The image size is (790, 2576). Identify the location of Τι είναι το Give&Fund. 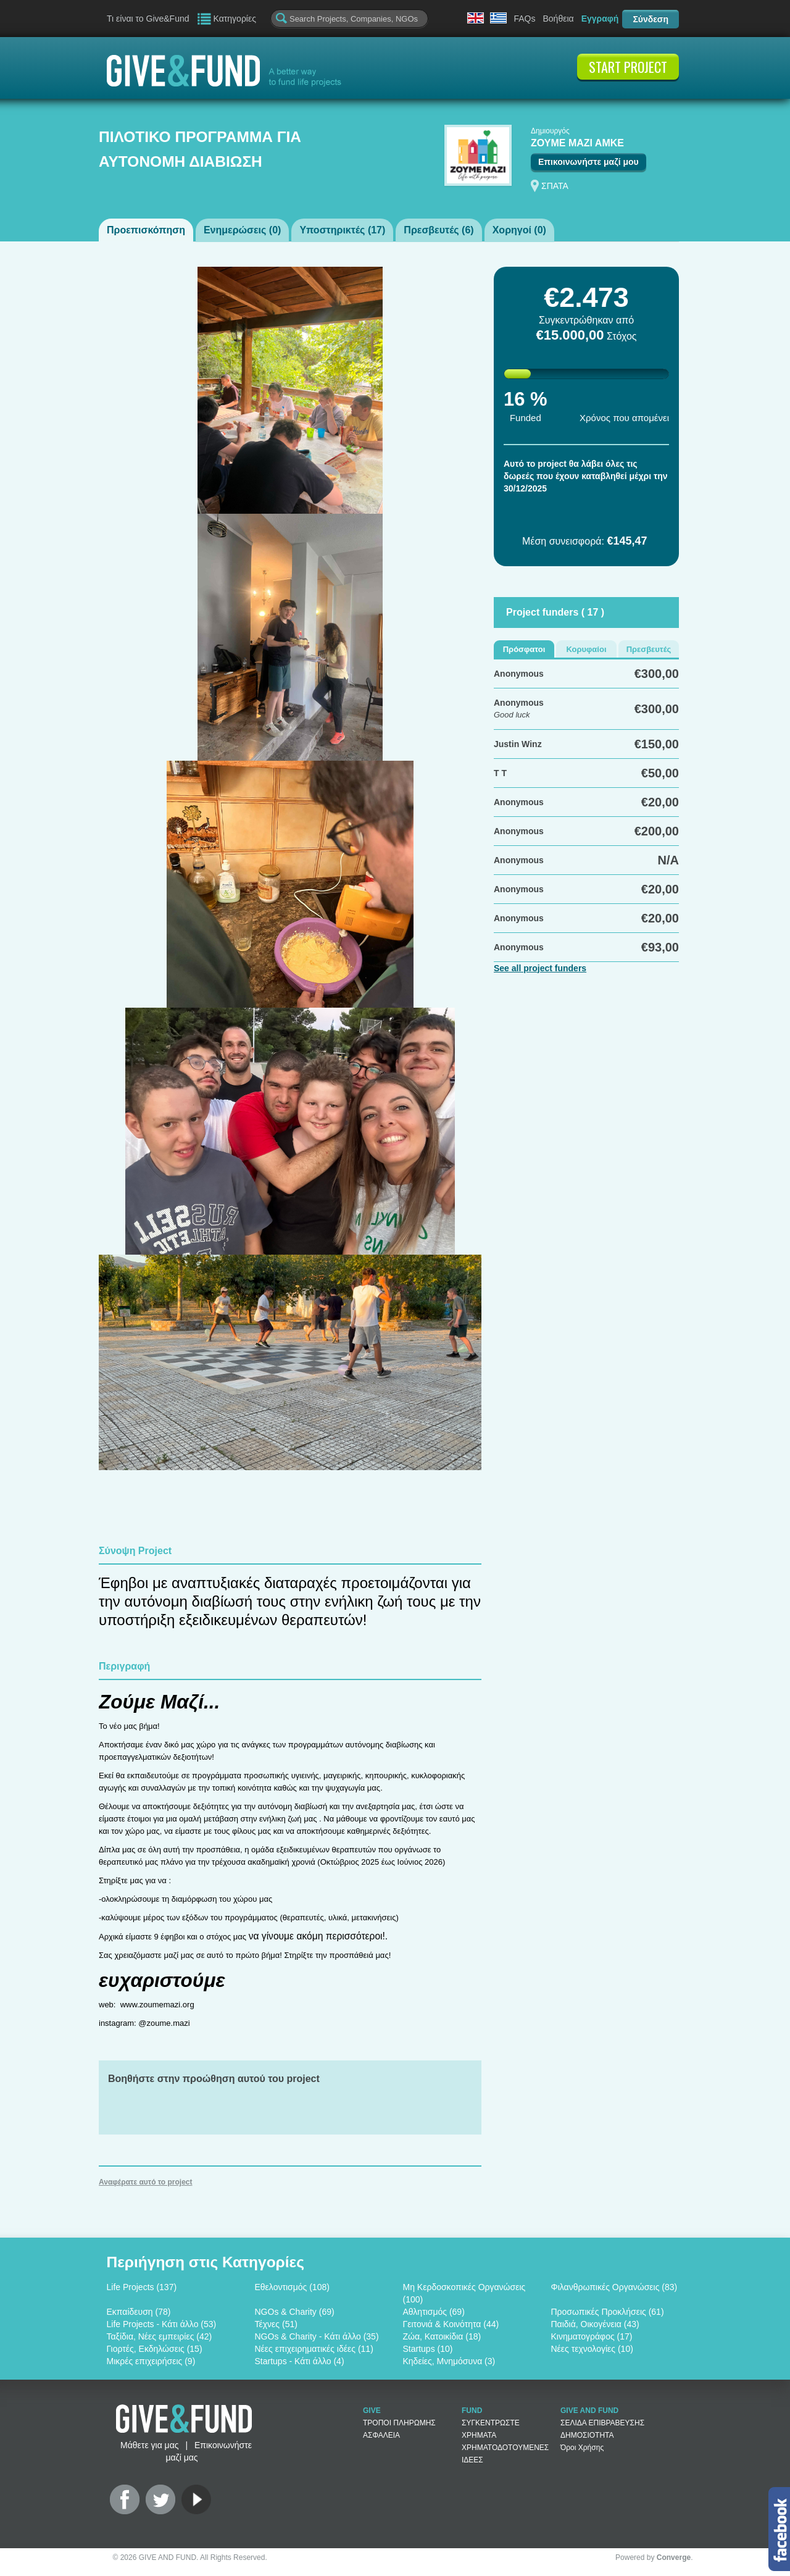
(148, 18).